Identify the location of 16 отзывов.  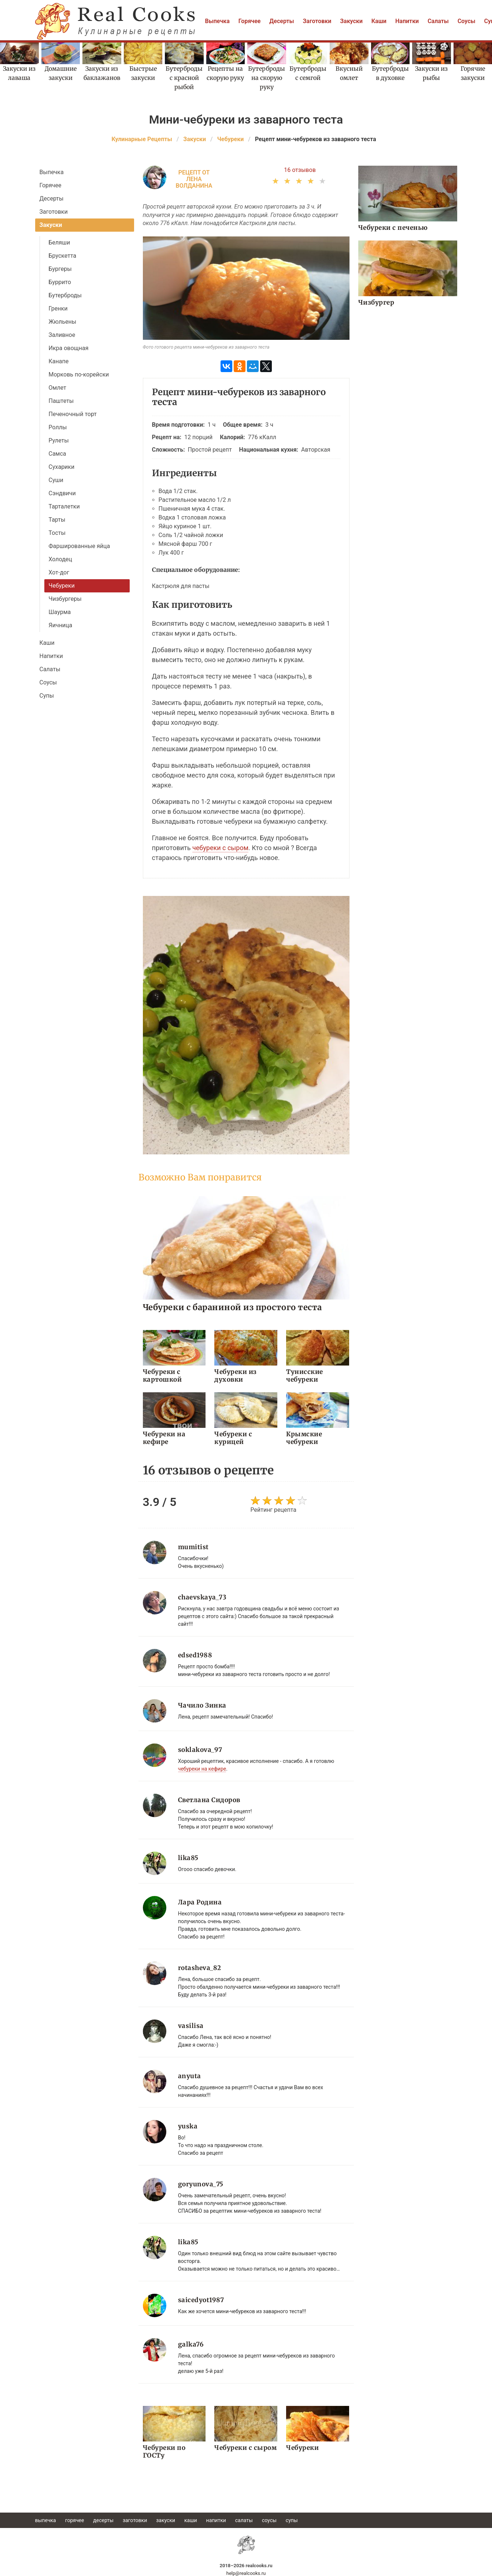
(300, 169).